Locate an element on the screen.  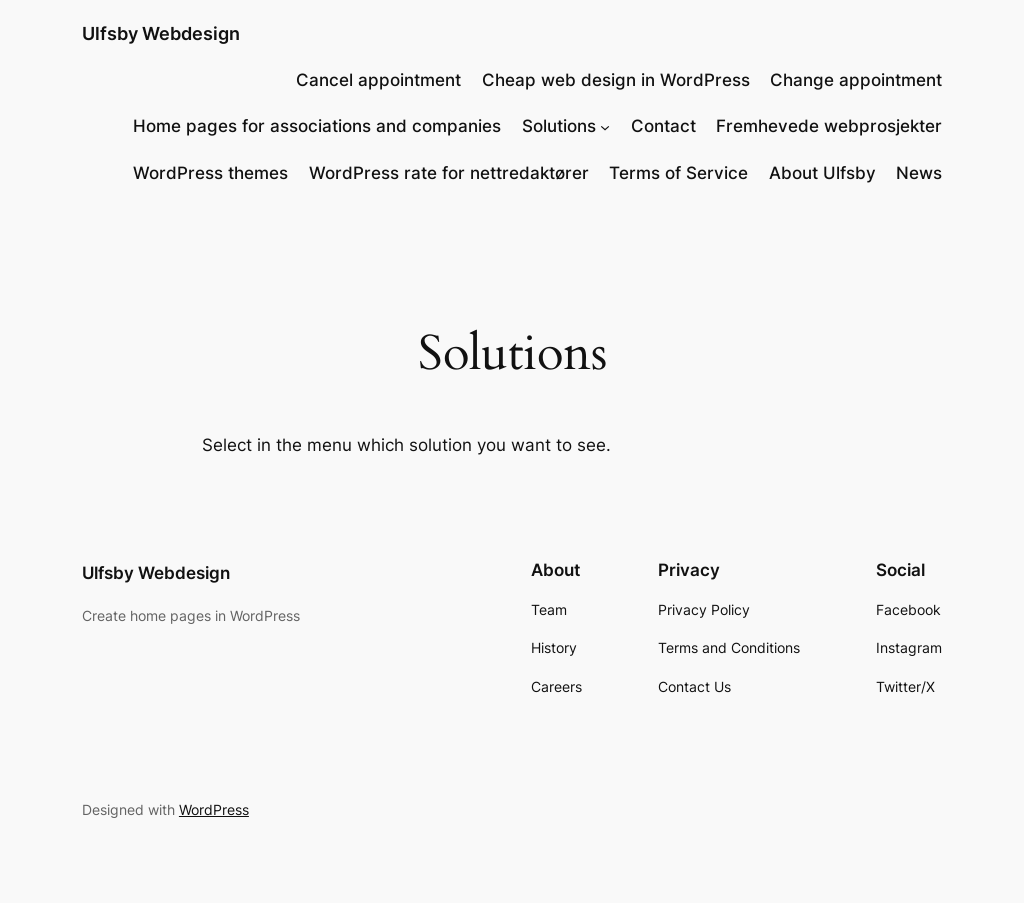
Change appointment is located at coordinates (856, 80).